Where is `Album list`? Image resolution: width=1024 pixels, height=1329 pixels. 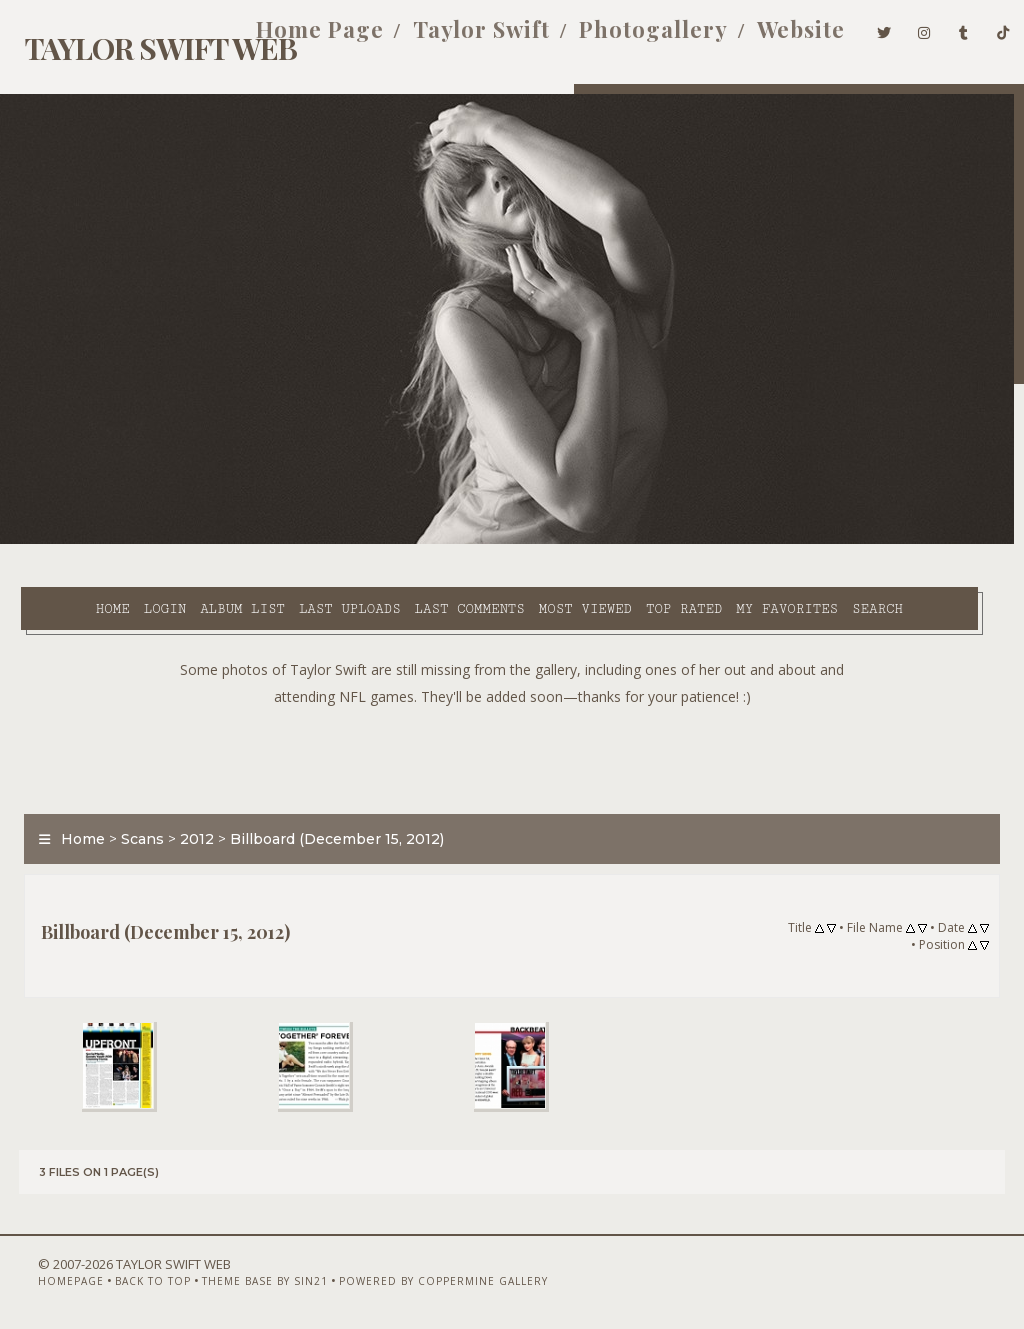
Album list is located at coordinates (197, 541).